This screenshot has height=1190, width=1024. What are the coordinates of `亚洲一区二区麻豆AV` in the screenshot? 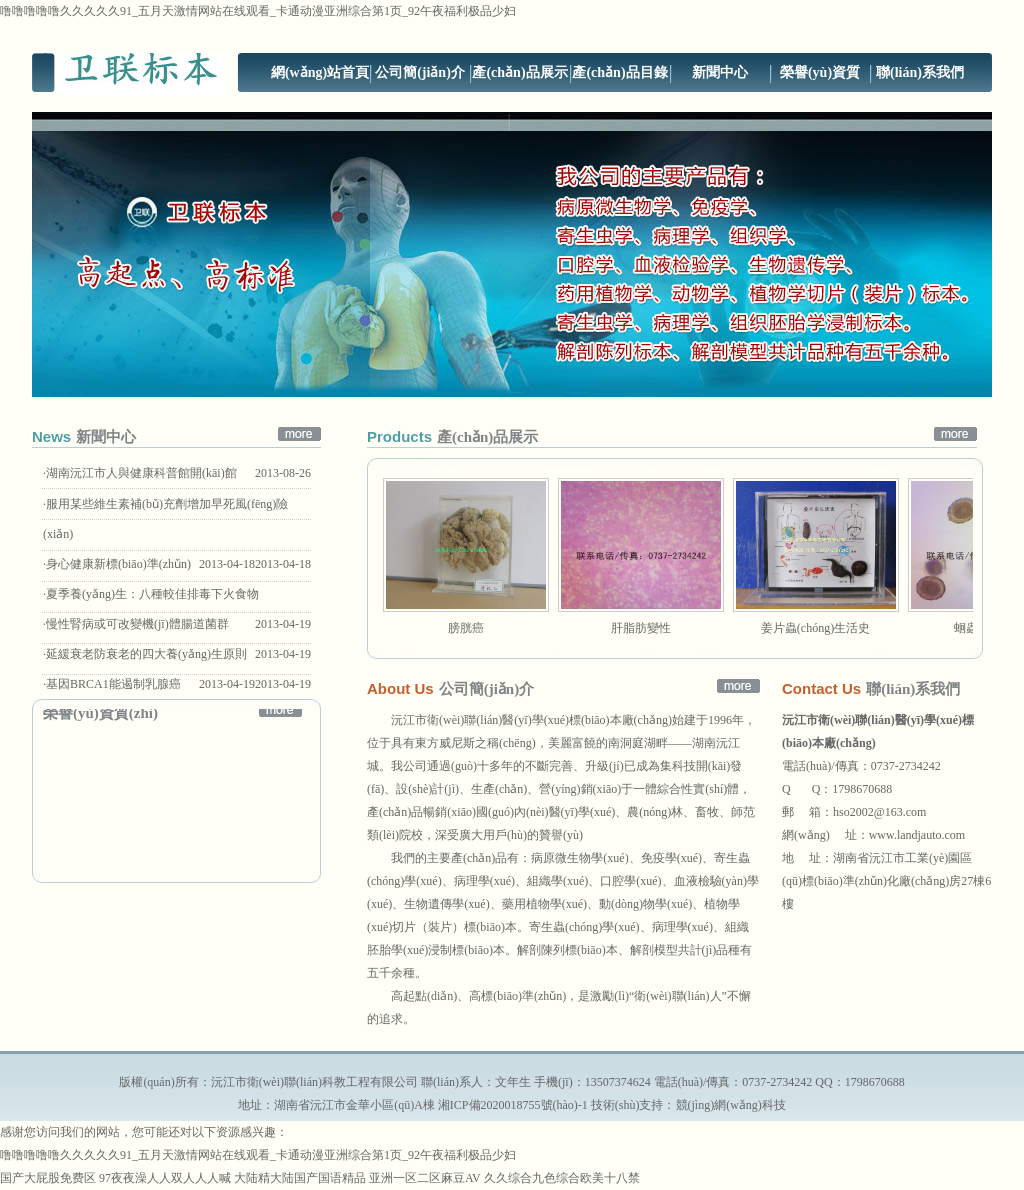 It's located at (425, 1178).